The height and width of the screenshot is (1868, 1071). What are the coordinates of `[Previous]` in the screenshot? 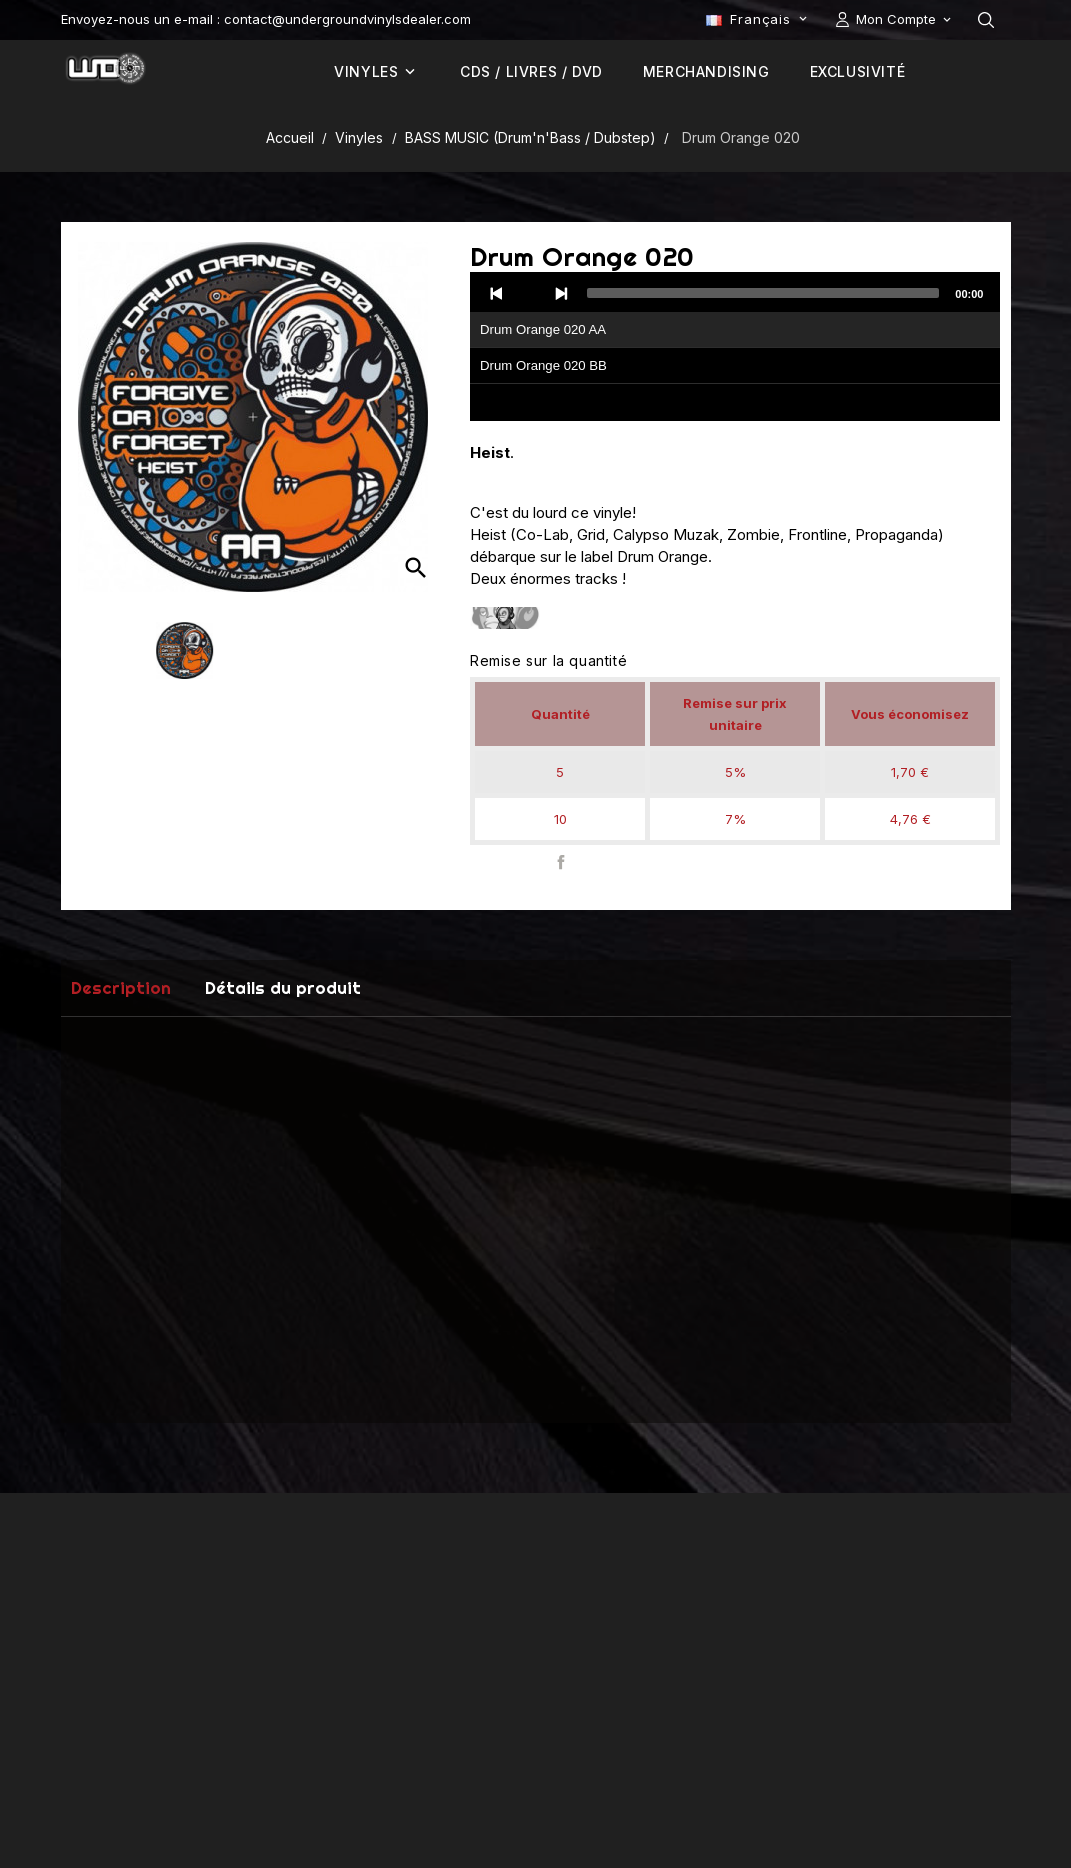 It's located at (497, 293).